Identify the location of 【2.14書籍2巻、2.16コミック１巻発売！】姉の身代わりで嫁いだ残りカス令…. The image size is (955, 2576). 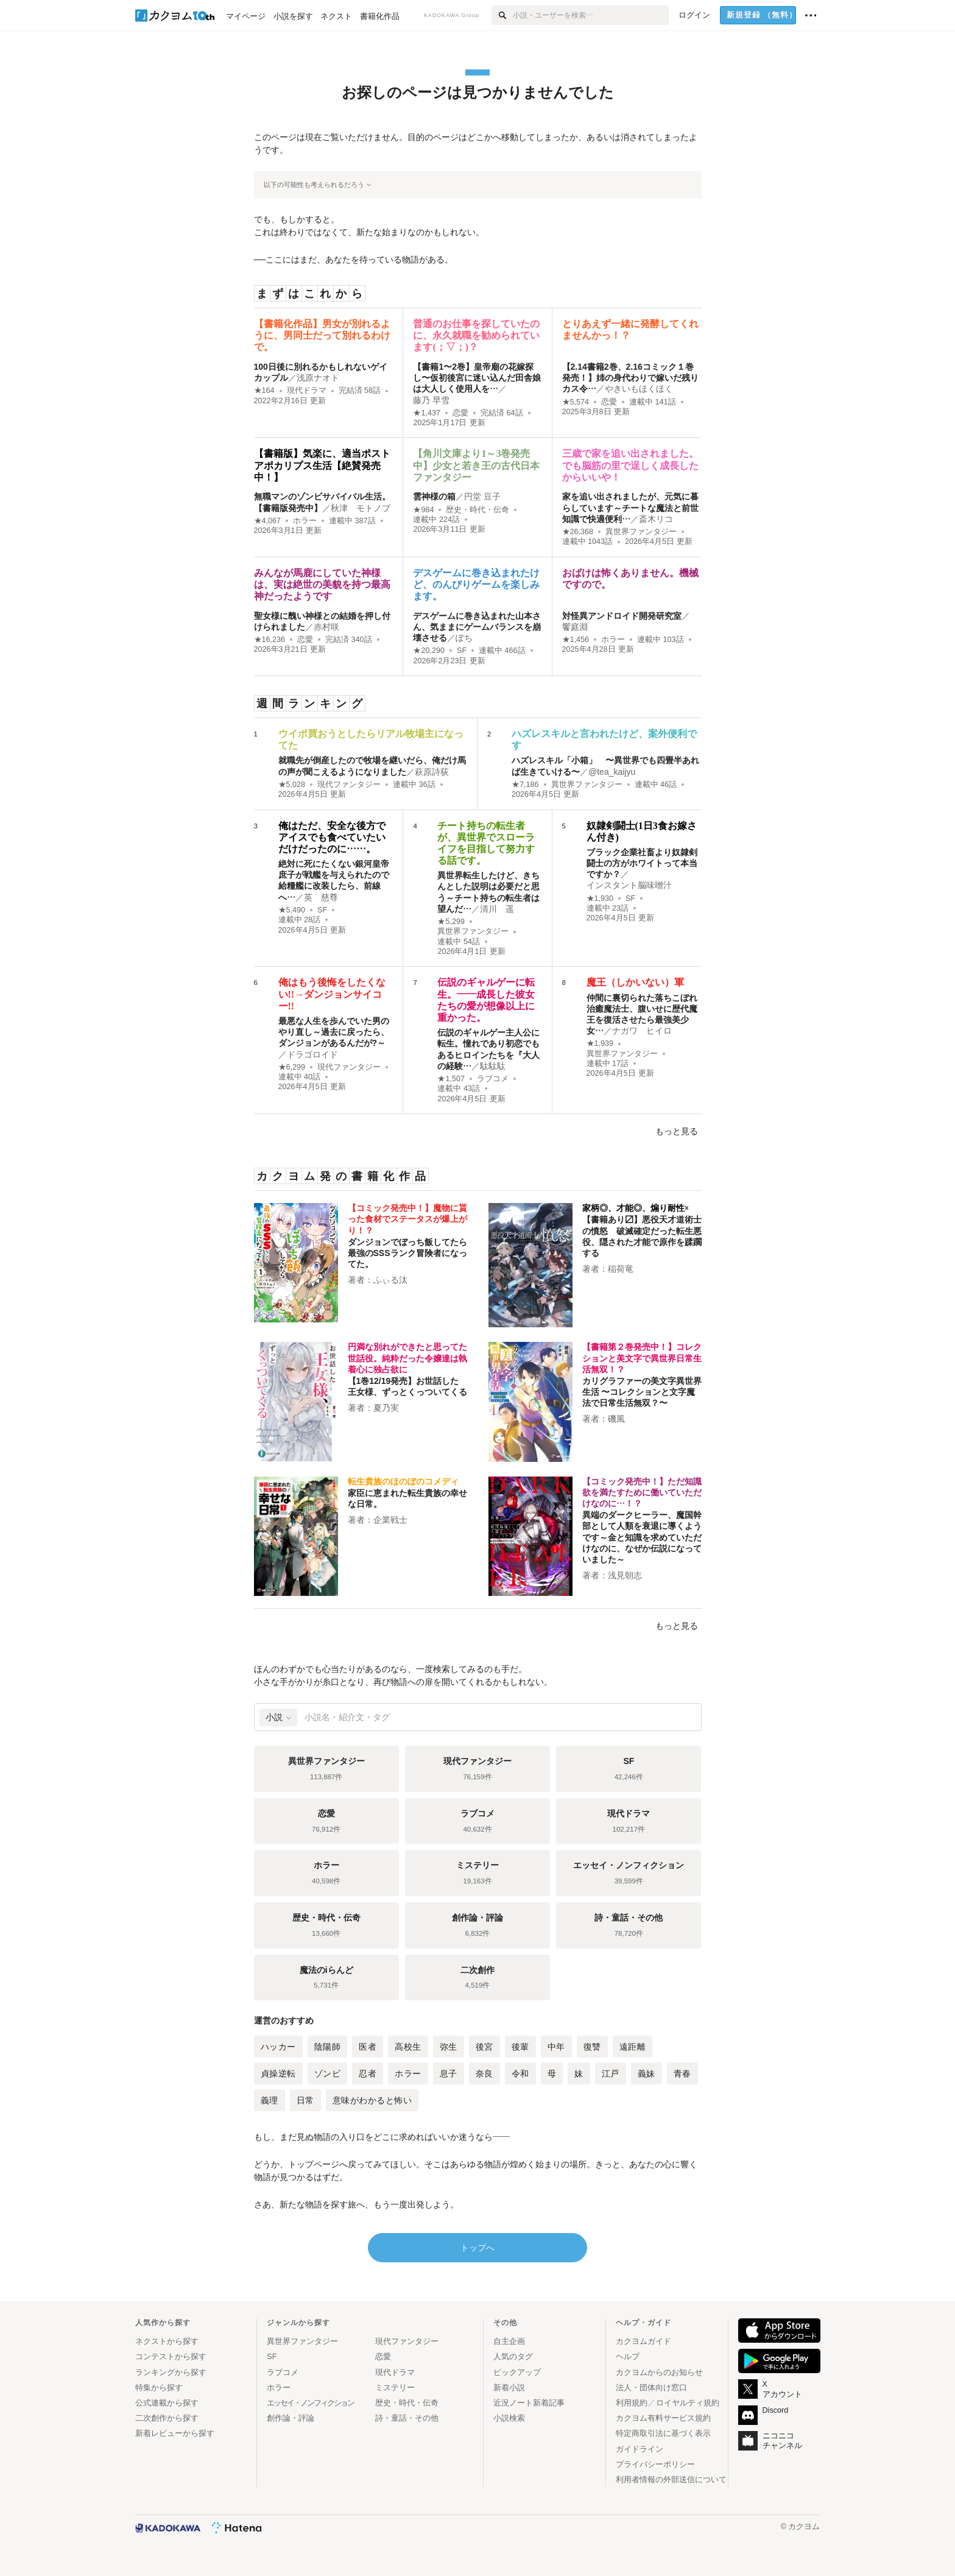
(630, 377).